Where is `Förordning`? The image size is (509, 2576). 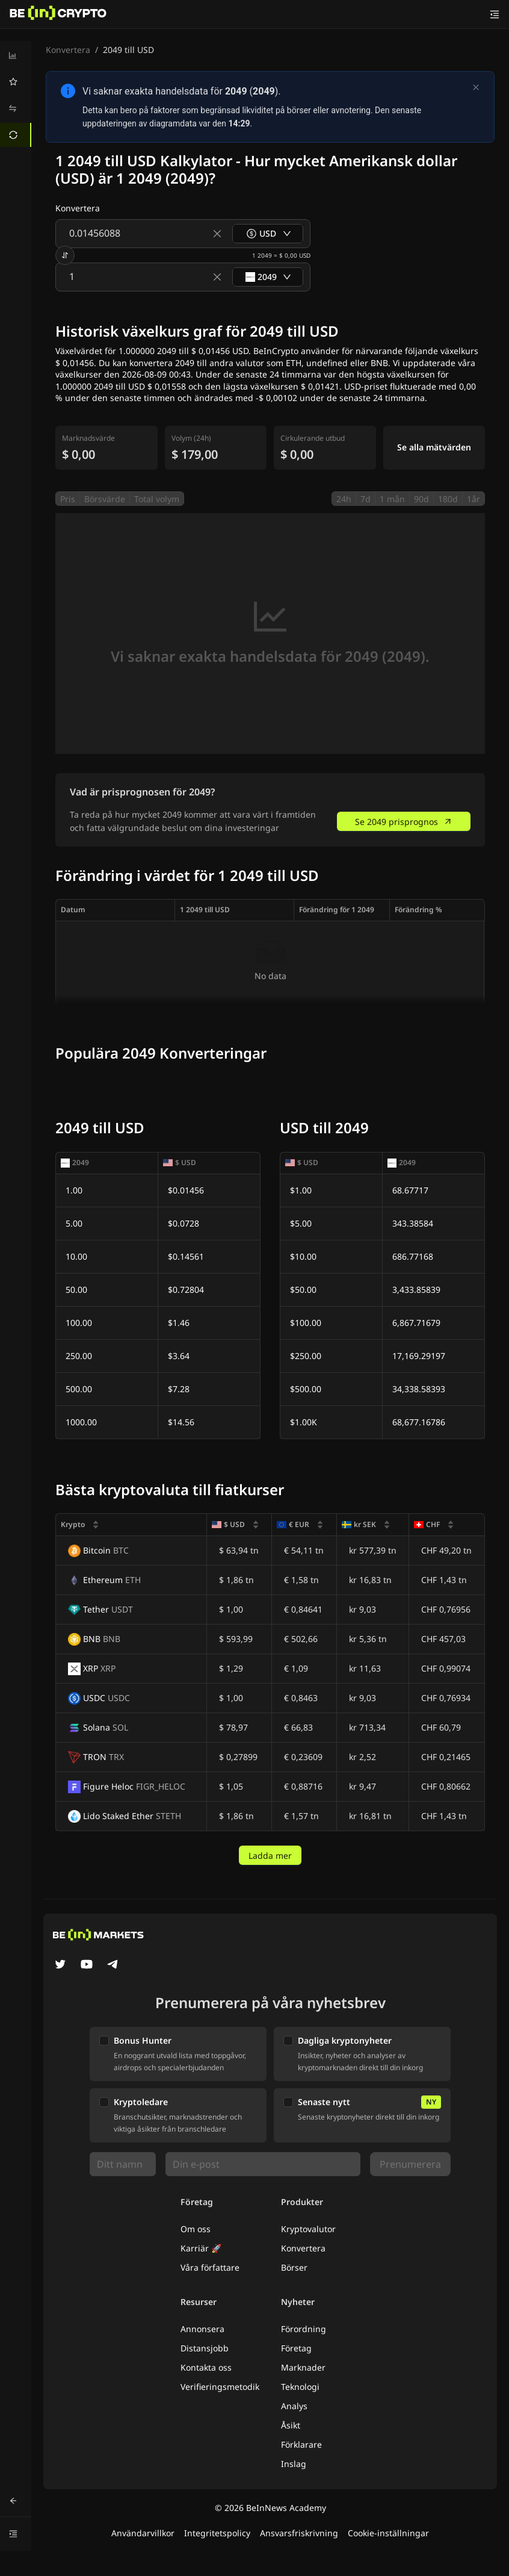
Förordning is located at coordinates (303, 2329).